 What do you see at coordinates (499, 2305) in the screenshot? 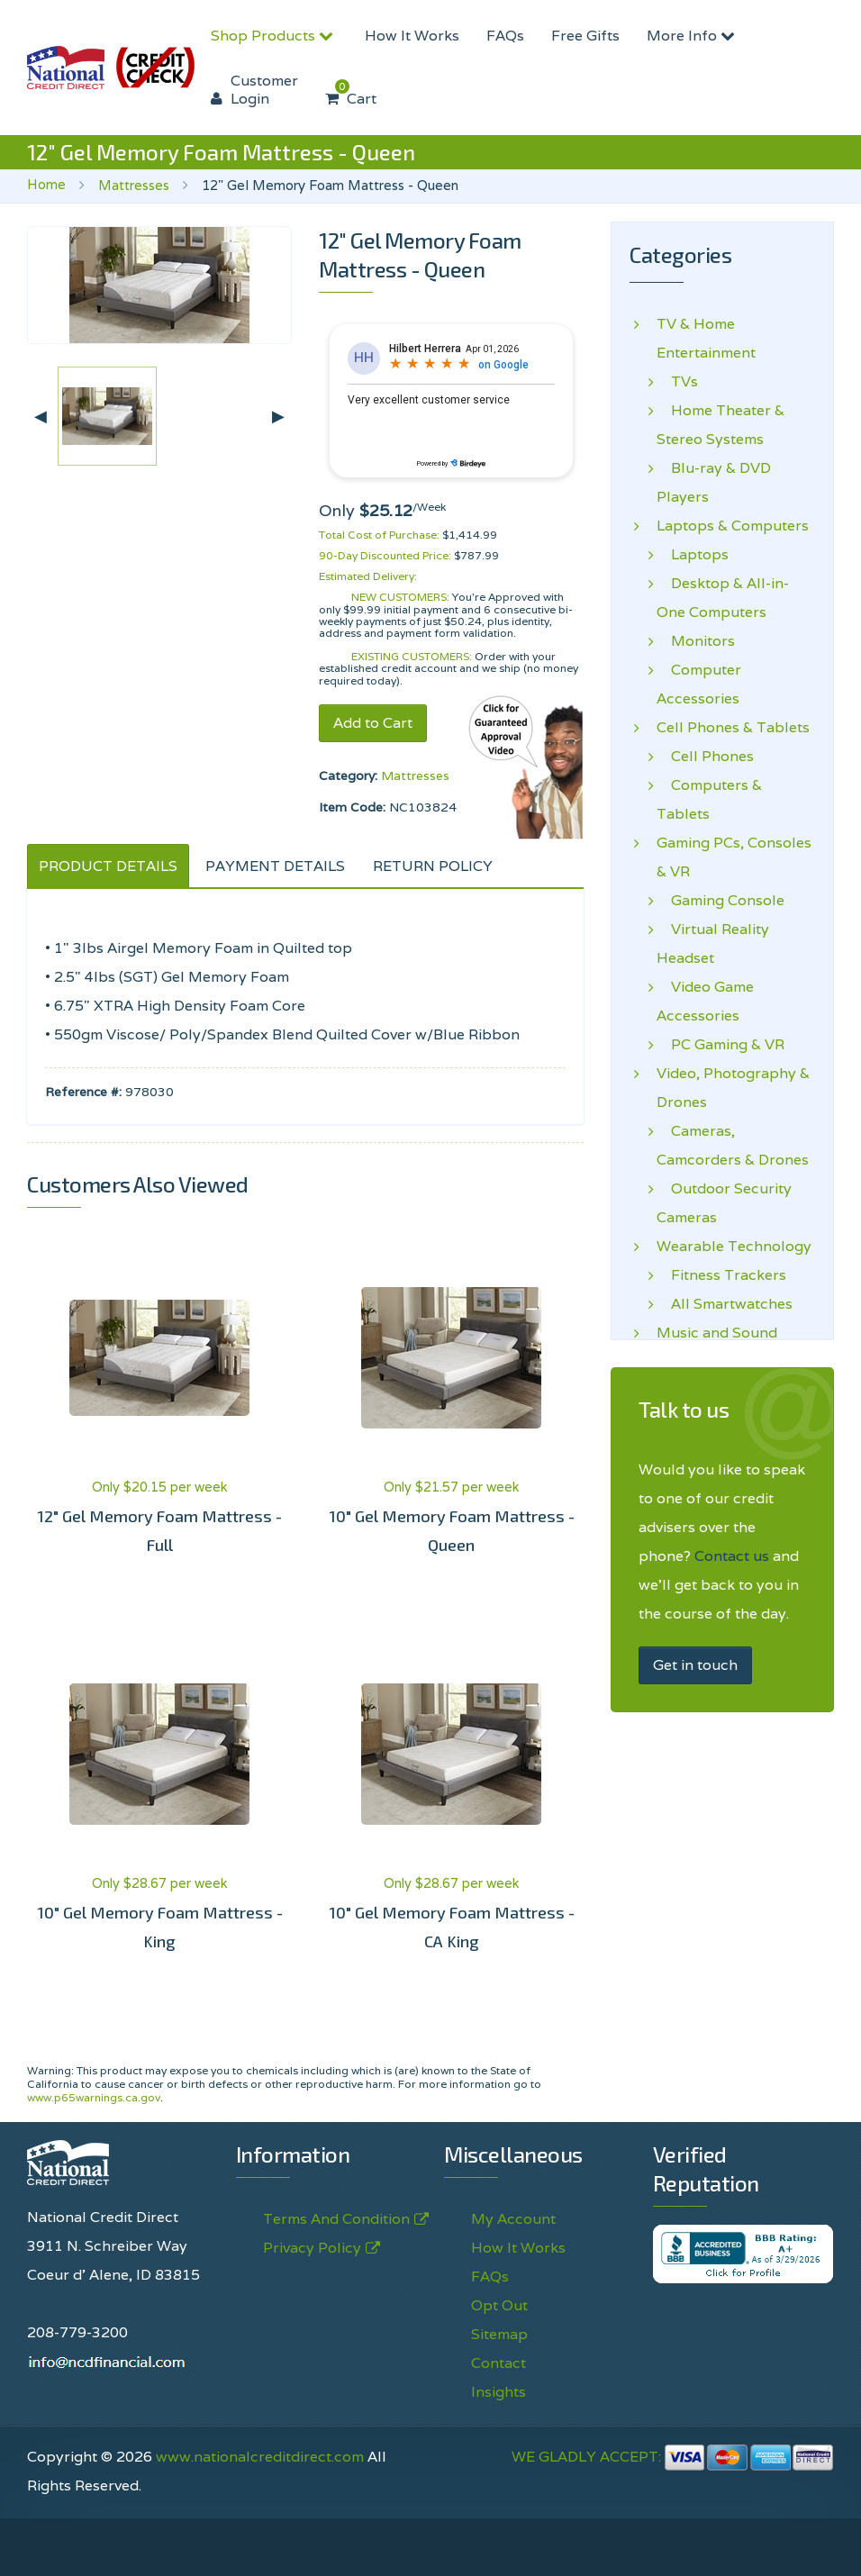
I see `Opt Out` at bounding box center [499, 2305].